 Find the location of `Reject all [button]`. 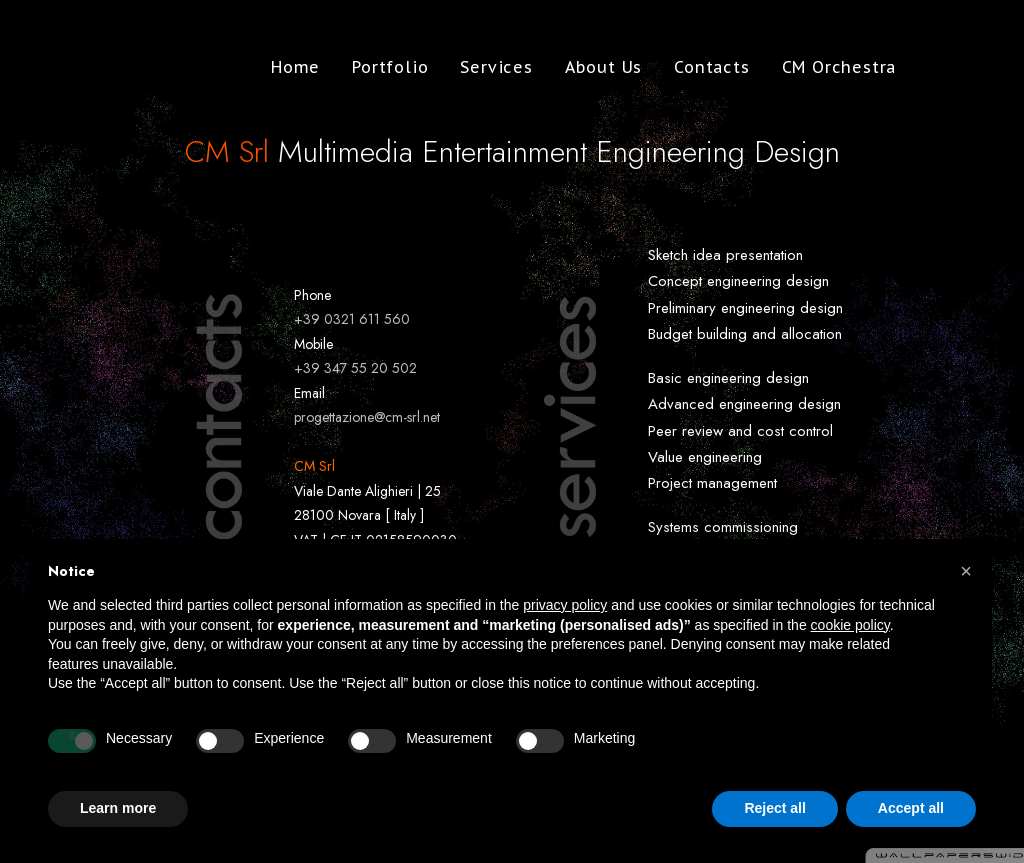

Reject all [button] is located at coordinates (774, 808).